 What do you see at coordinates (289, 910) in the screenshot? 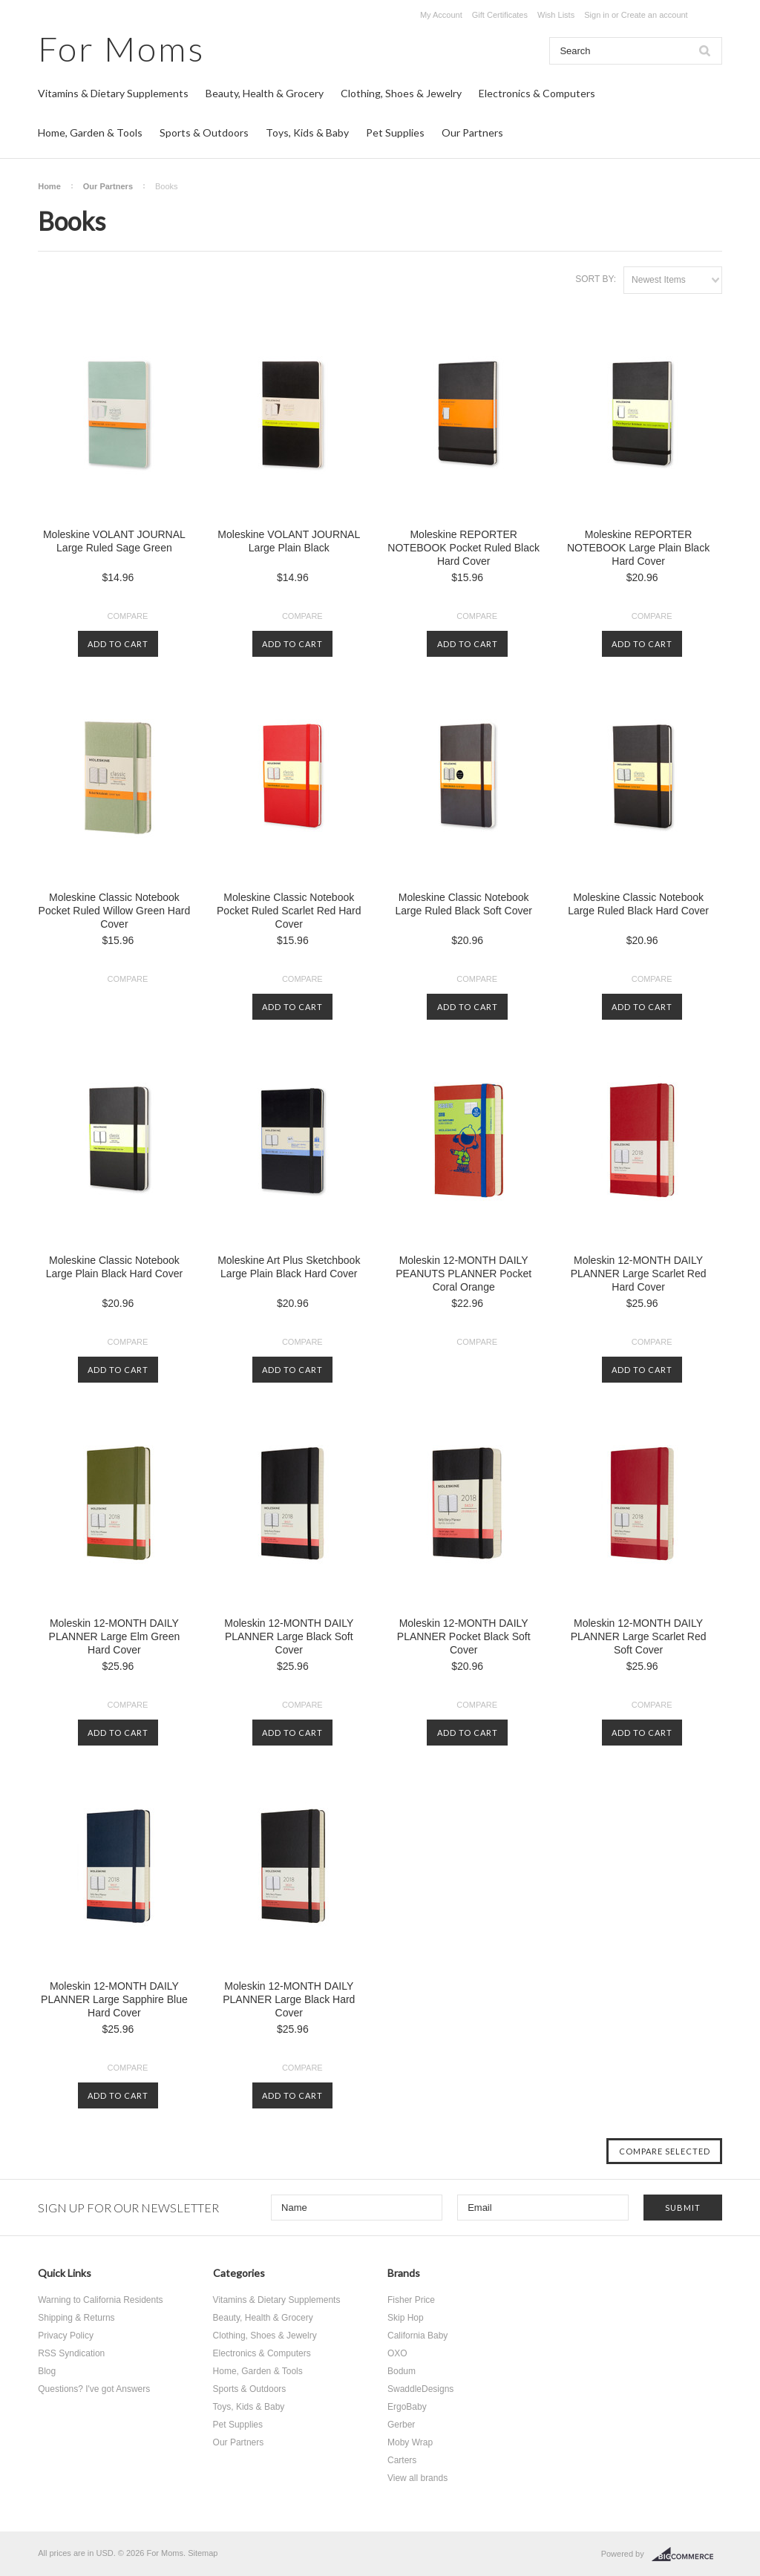
I see `Moleskine Classic Notebook Pocket Ruled Scarlet Red Hard Cover` at bounding box center [289, 910].